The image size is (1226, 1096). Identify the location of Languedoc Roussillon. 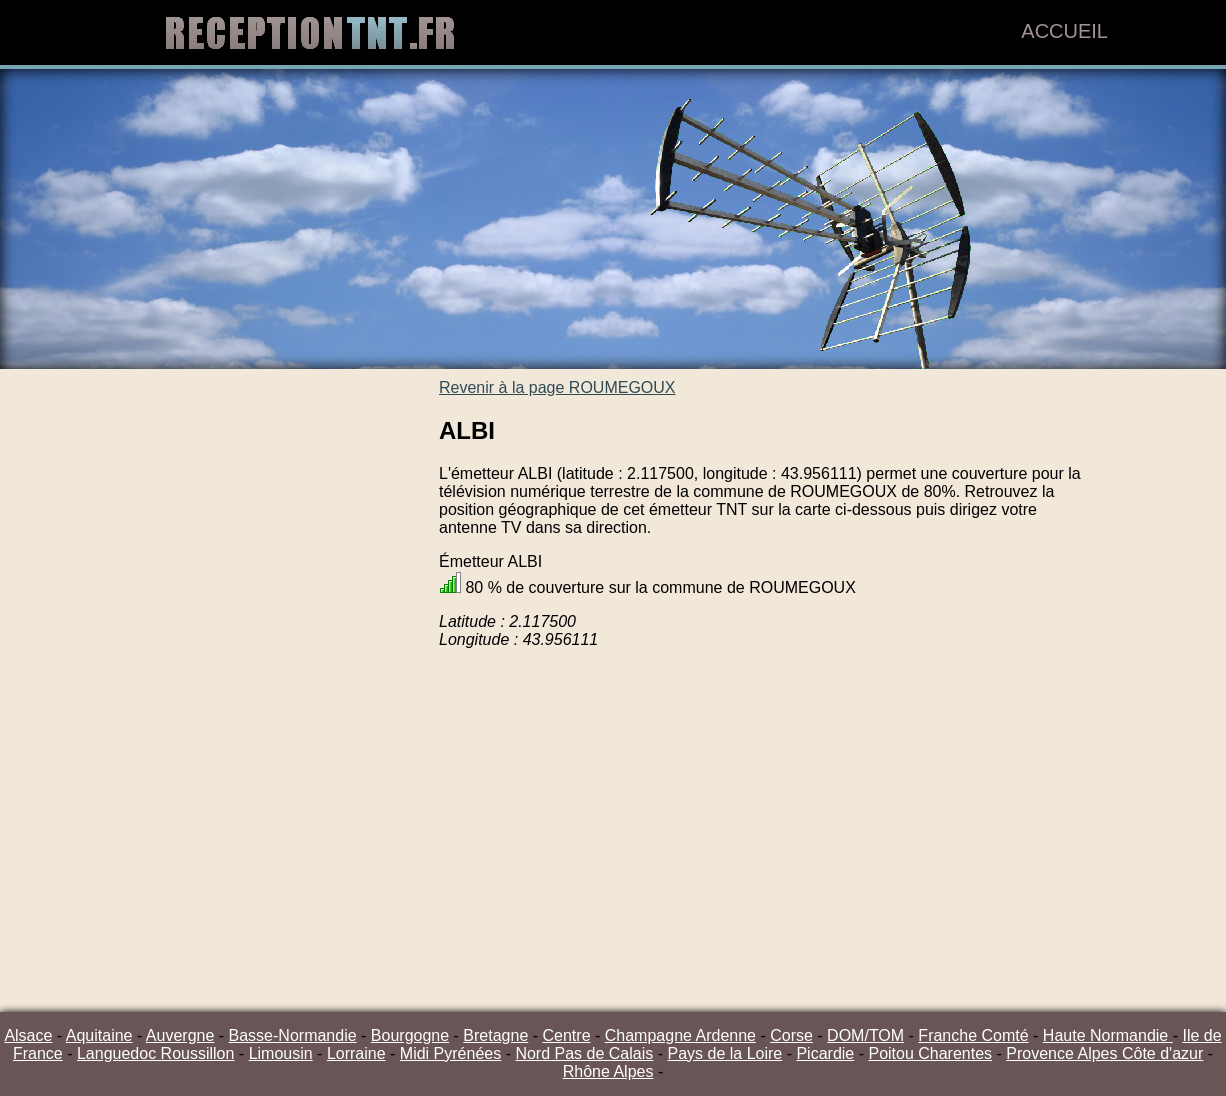
(155, 1053).